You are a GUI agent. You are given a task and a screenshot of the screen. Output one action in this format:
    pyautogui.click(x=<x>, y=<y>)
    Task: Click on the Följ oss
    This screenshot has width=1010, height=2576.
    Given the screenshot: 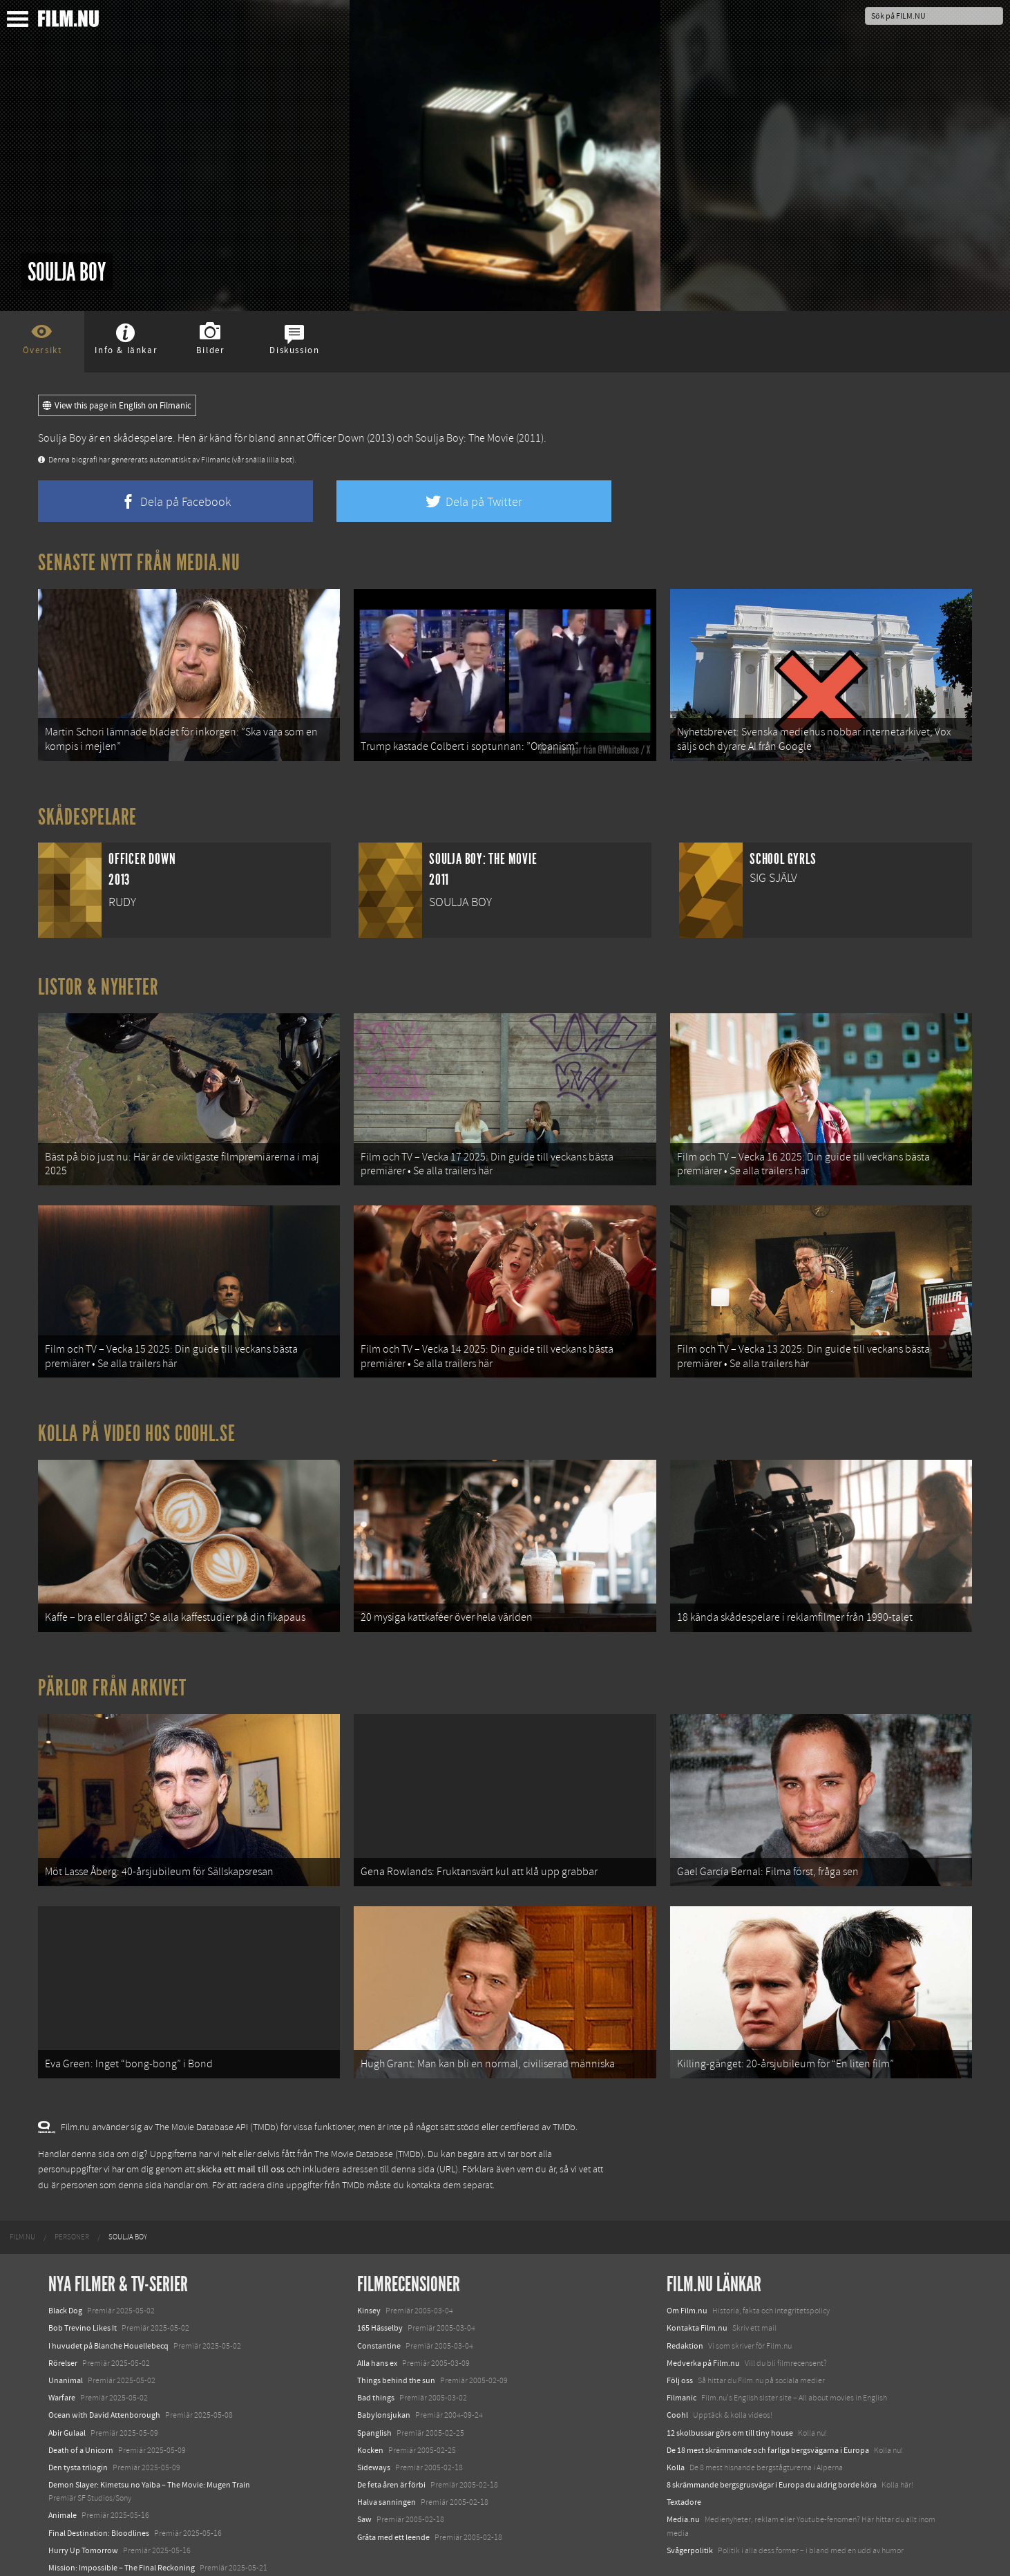 What is the action you would take?
    pyautogui.click(x=680, y=2328)
    